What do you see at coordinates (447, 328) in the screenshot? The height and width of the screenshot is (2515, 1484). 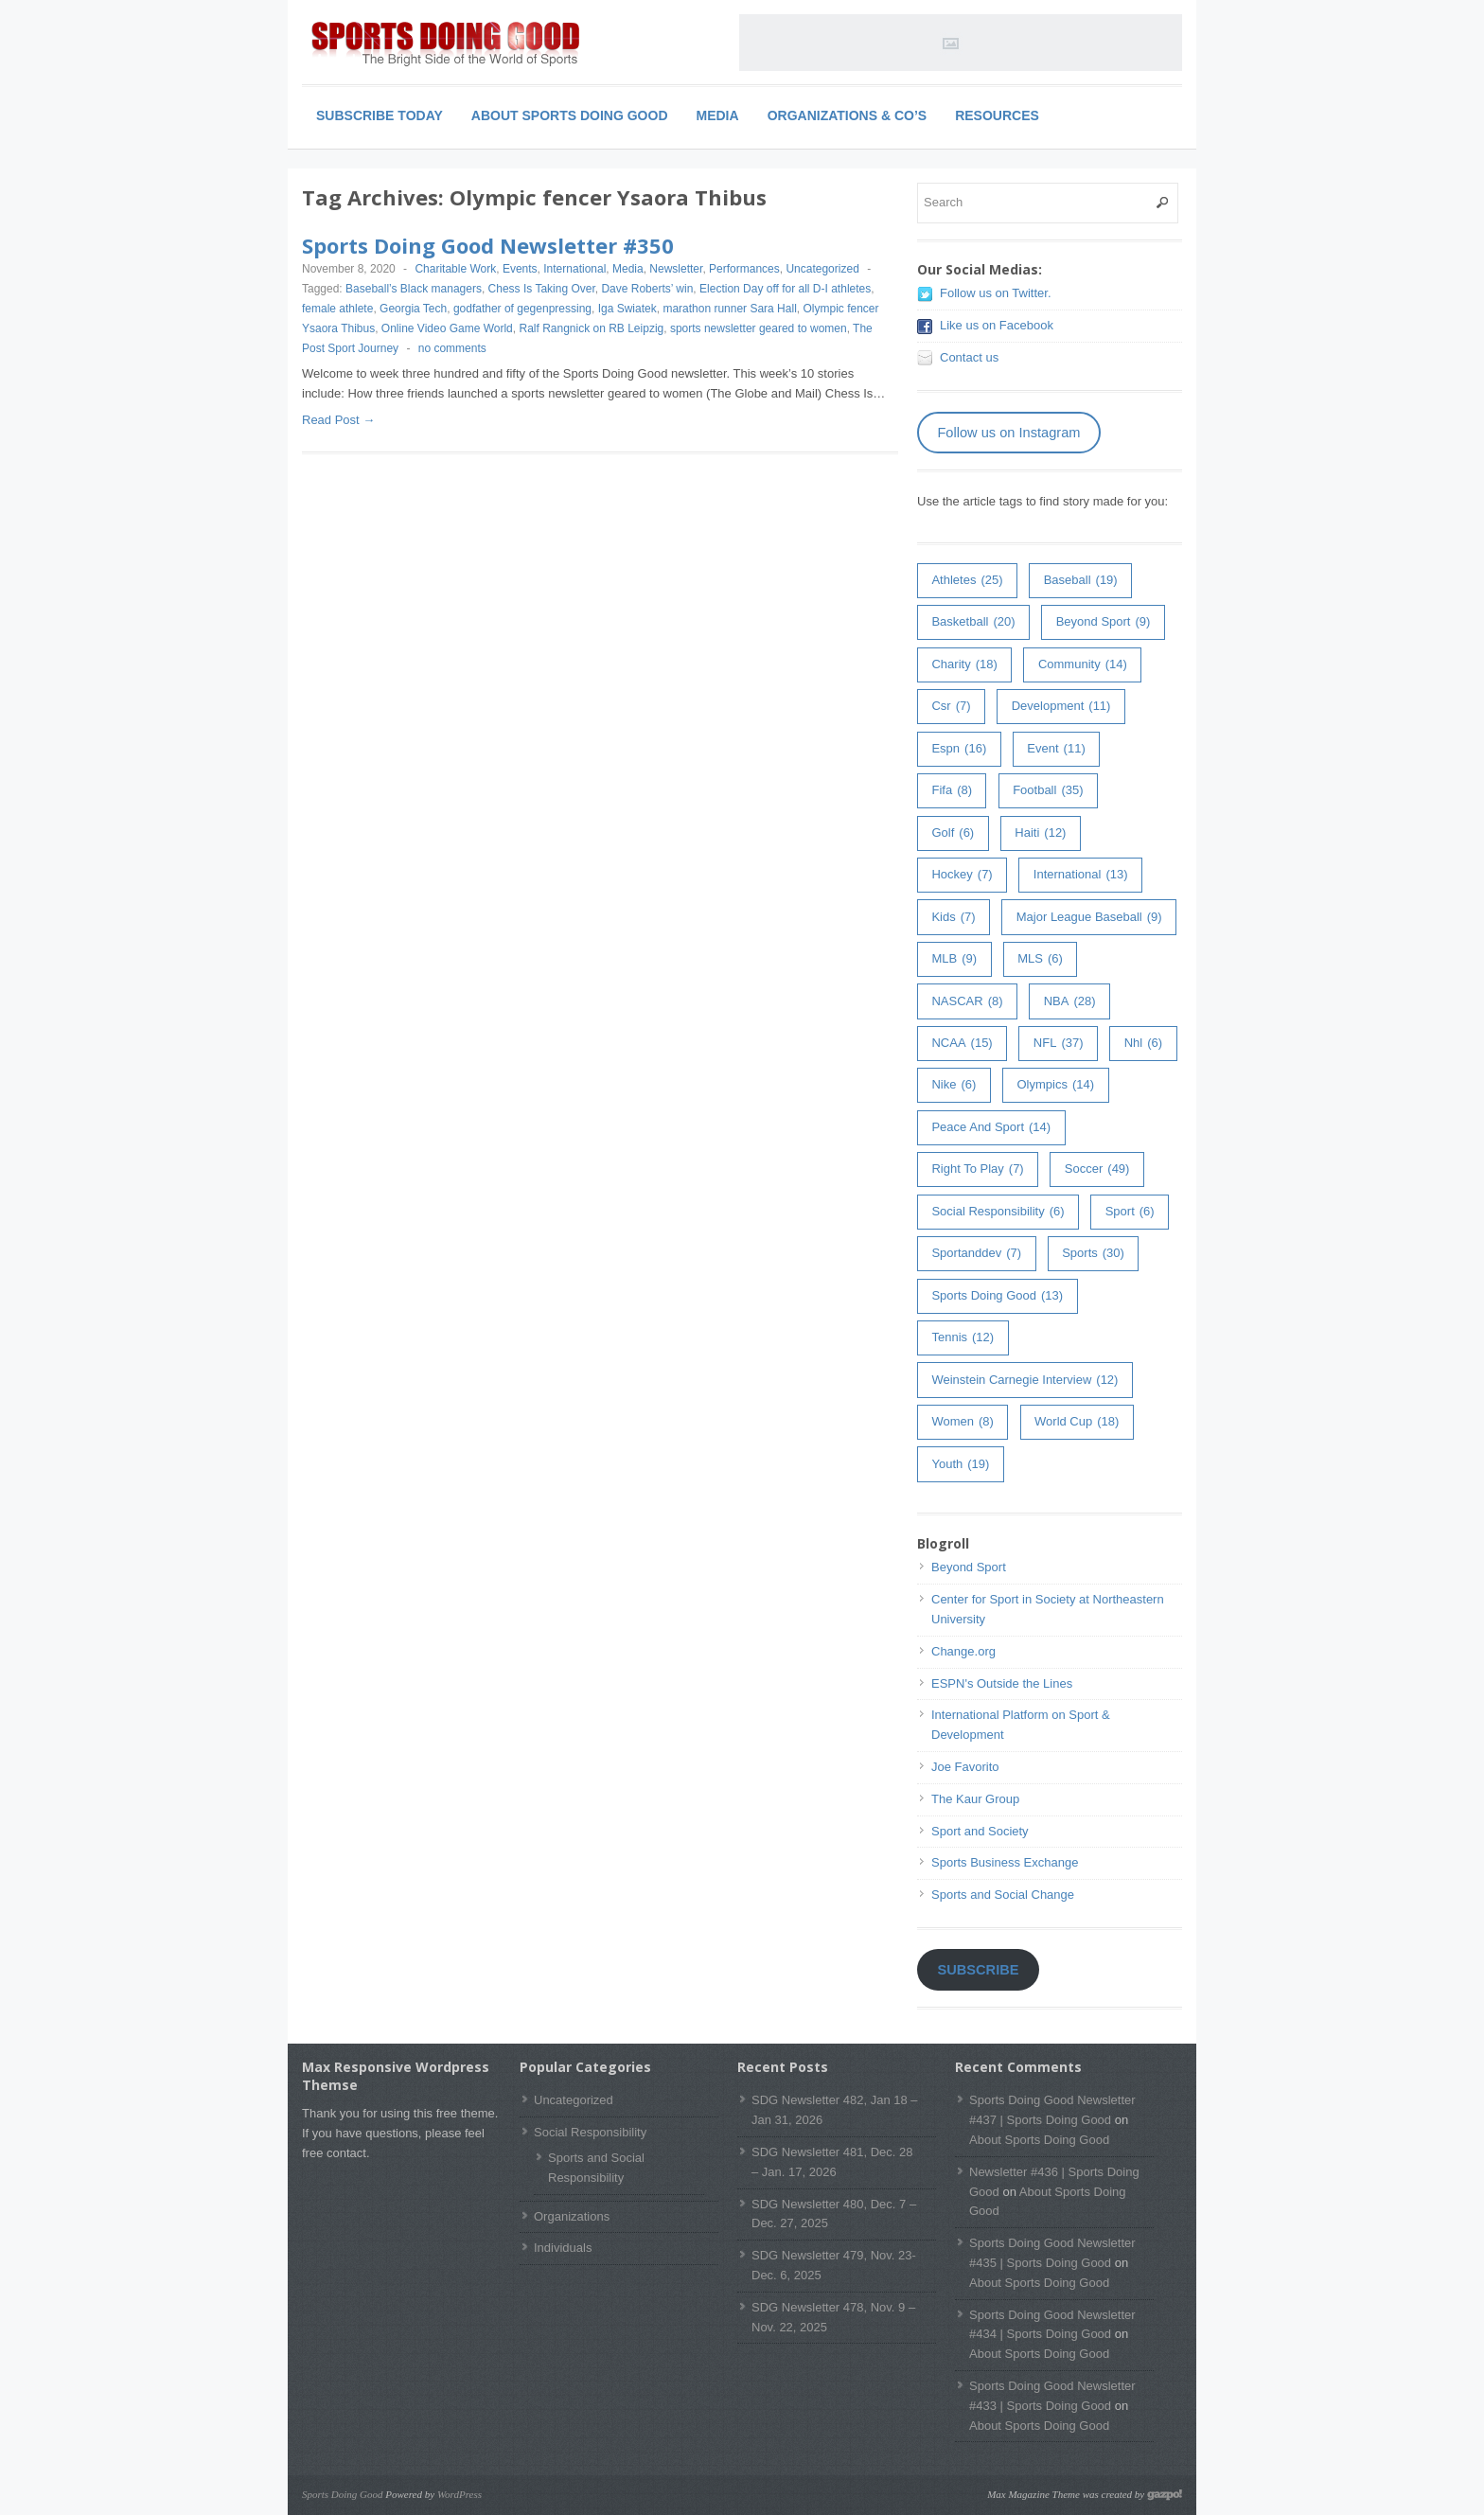 I see `Online Video Game World` at bounding box center [447, 328].